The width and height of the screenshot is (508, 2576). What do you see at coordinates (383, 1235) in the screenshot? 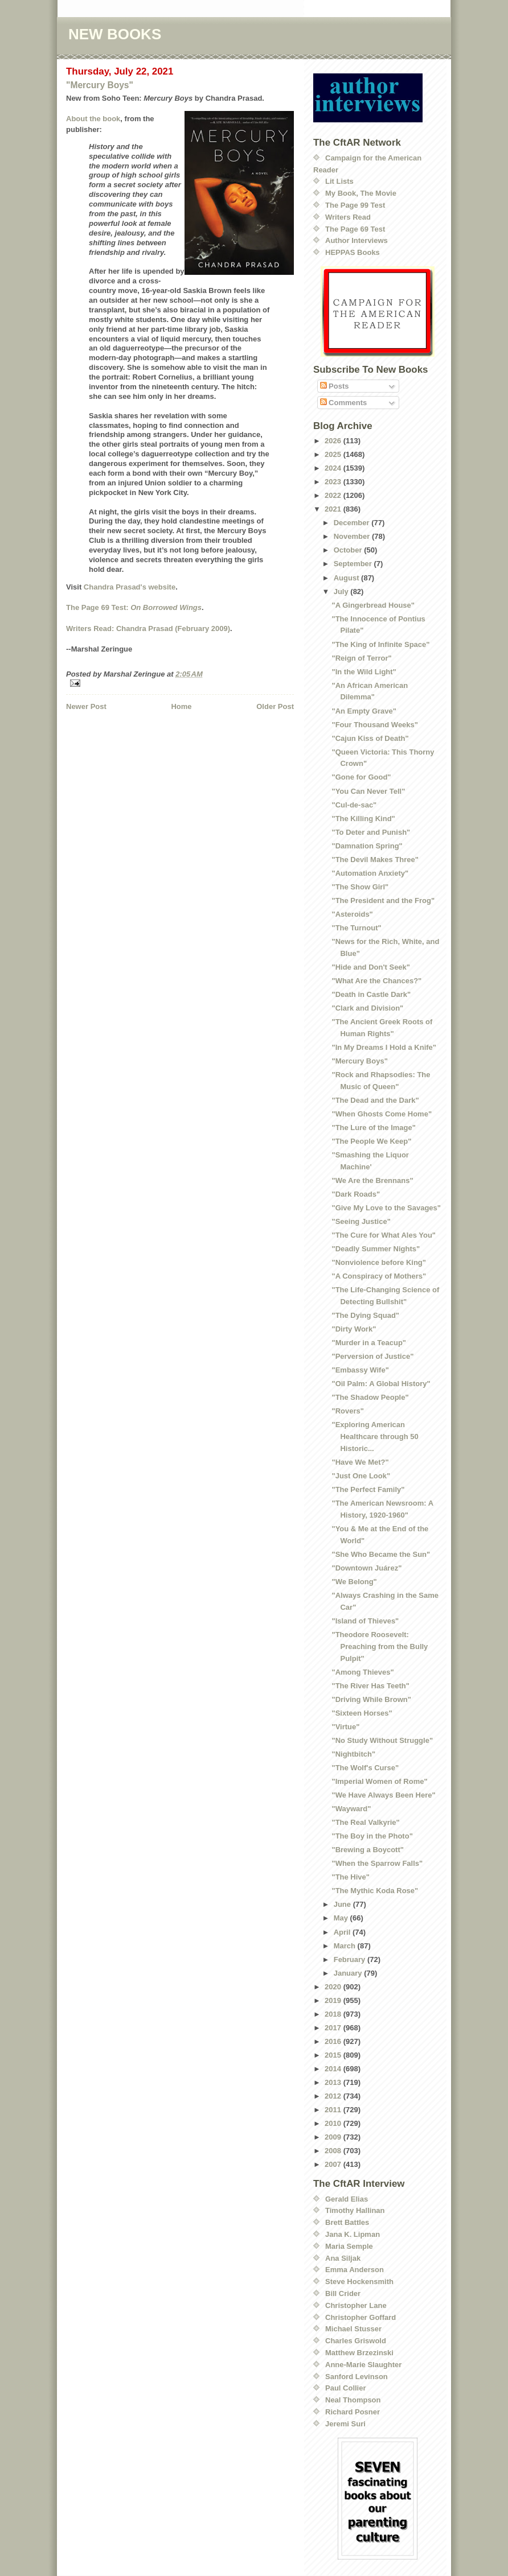
I see `"The Cure for What Ales You"` at bounding box center [383, 1235].